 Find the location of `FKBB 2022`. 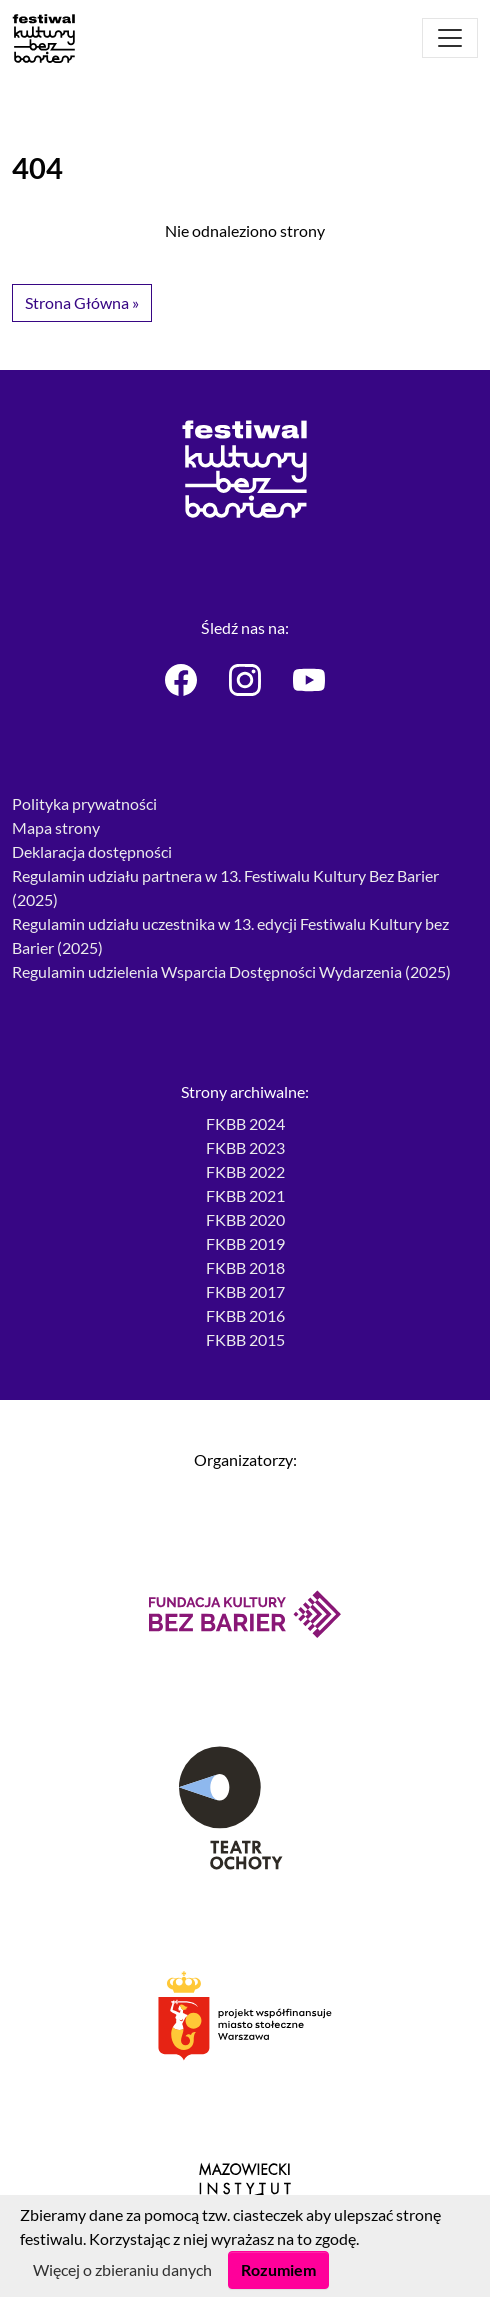

FKBB 2022 is located at coordinates (245, 1171).